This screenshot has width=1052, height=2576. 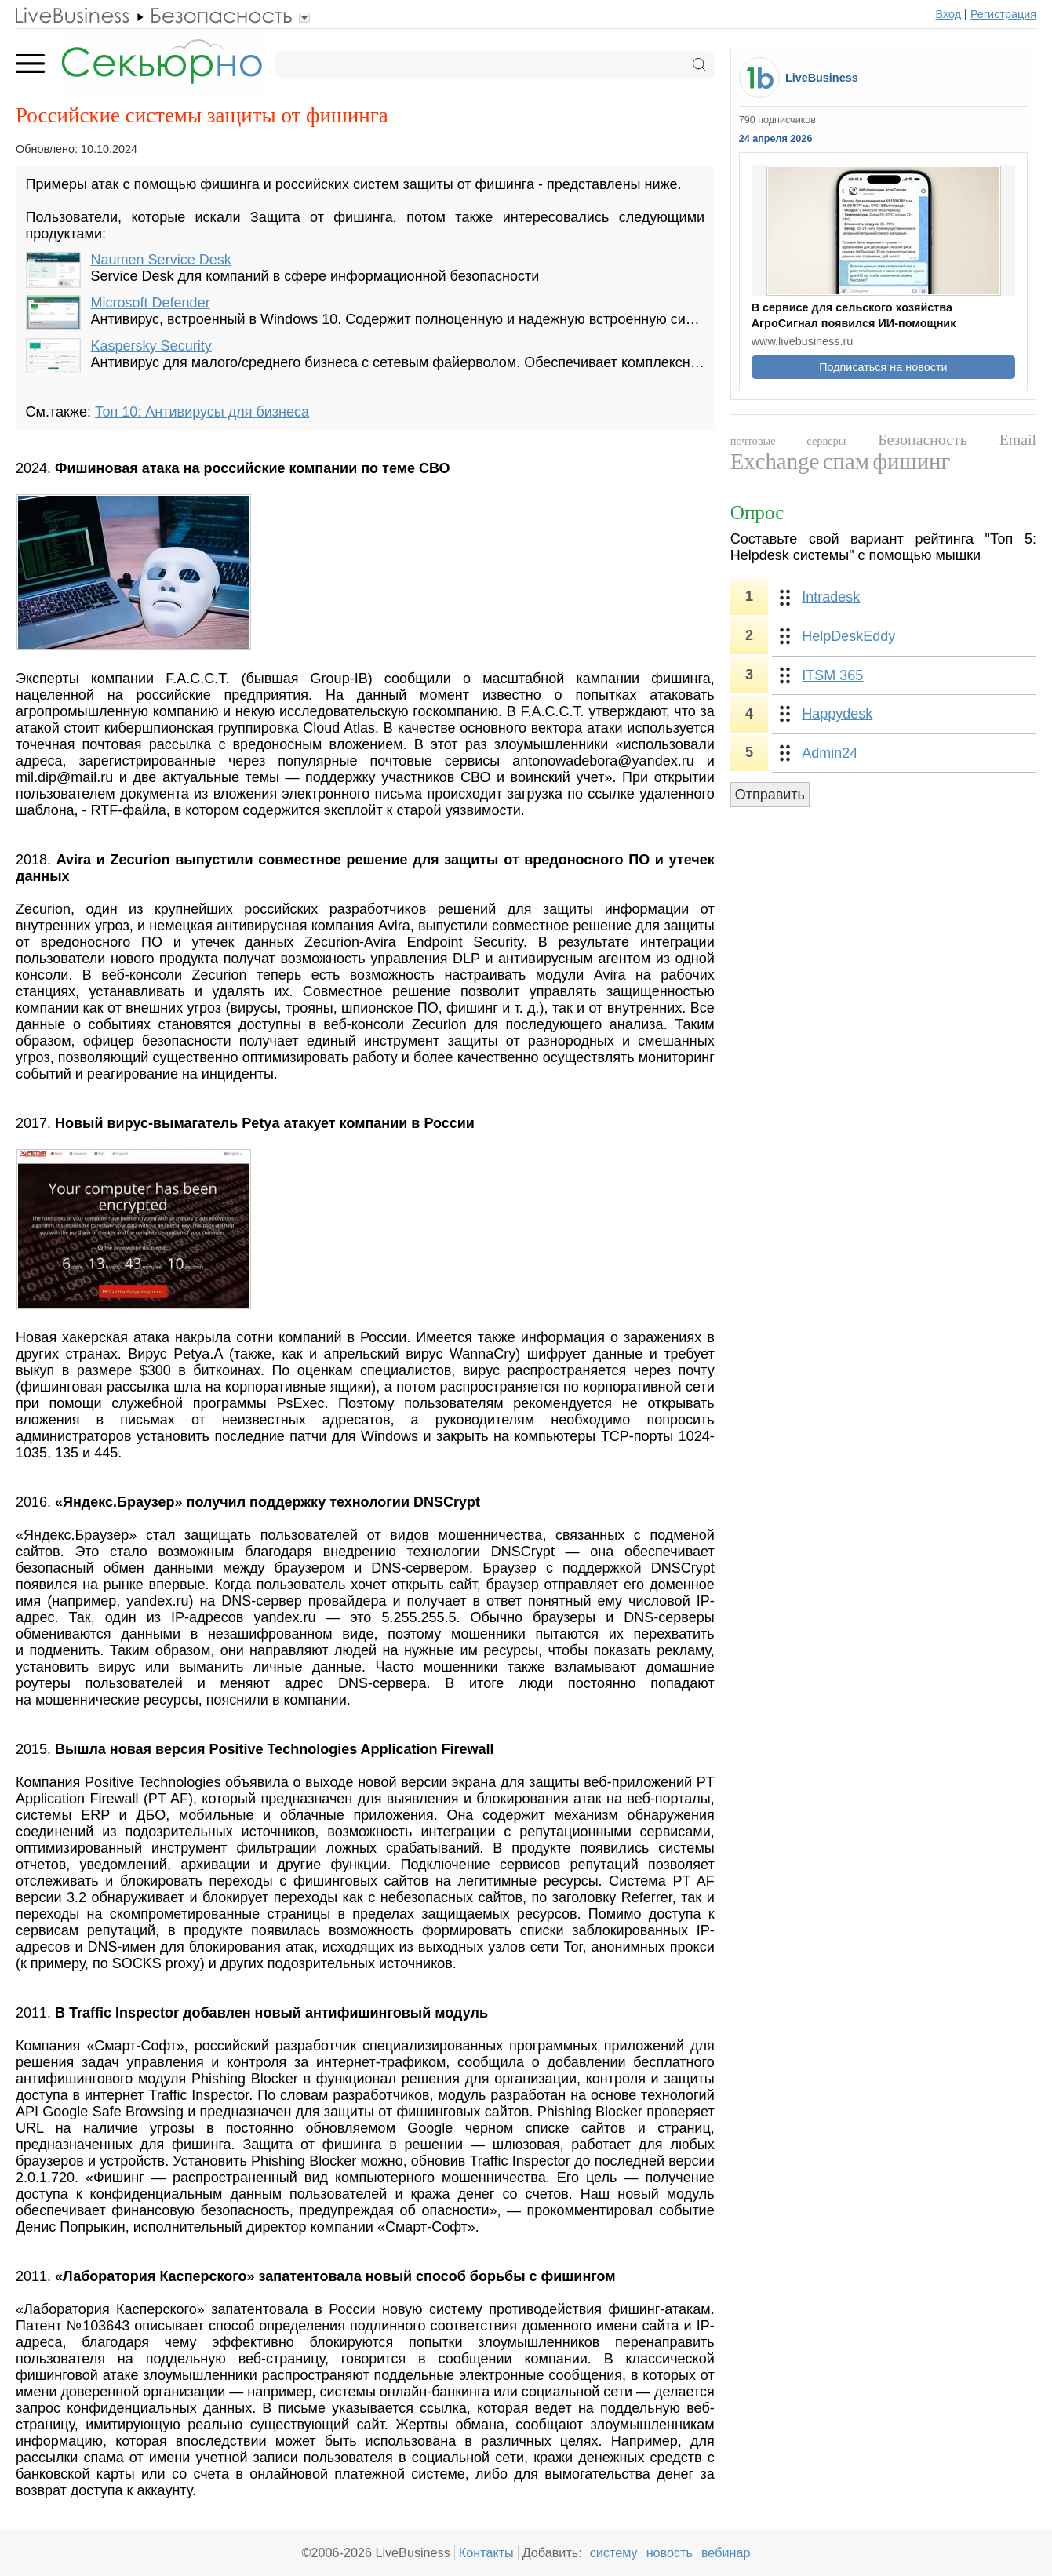 I want to click on ITSM 365, so click(x=832, y=675).